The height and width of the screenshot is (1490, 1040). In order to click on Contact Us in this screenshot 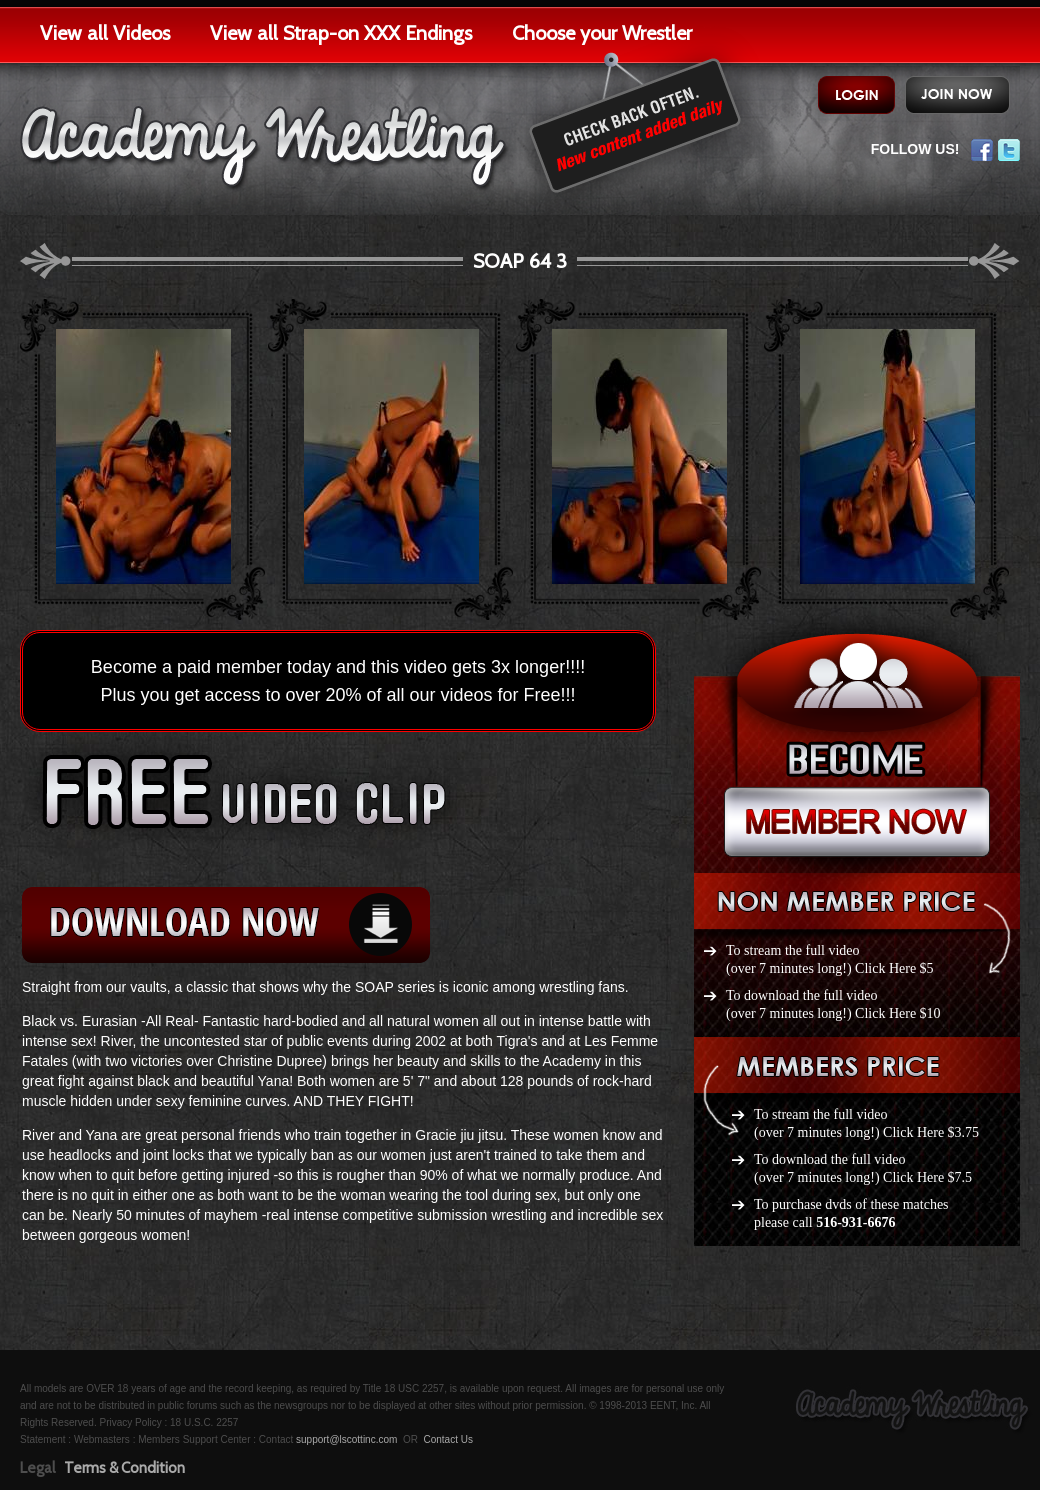, I will do `click(447, 1439)`.